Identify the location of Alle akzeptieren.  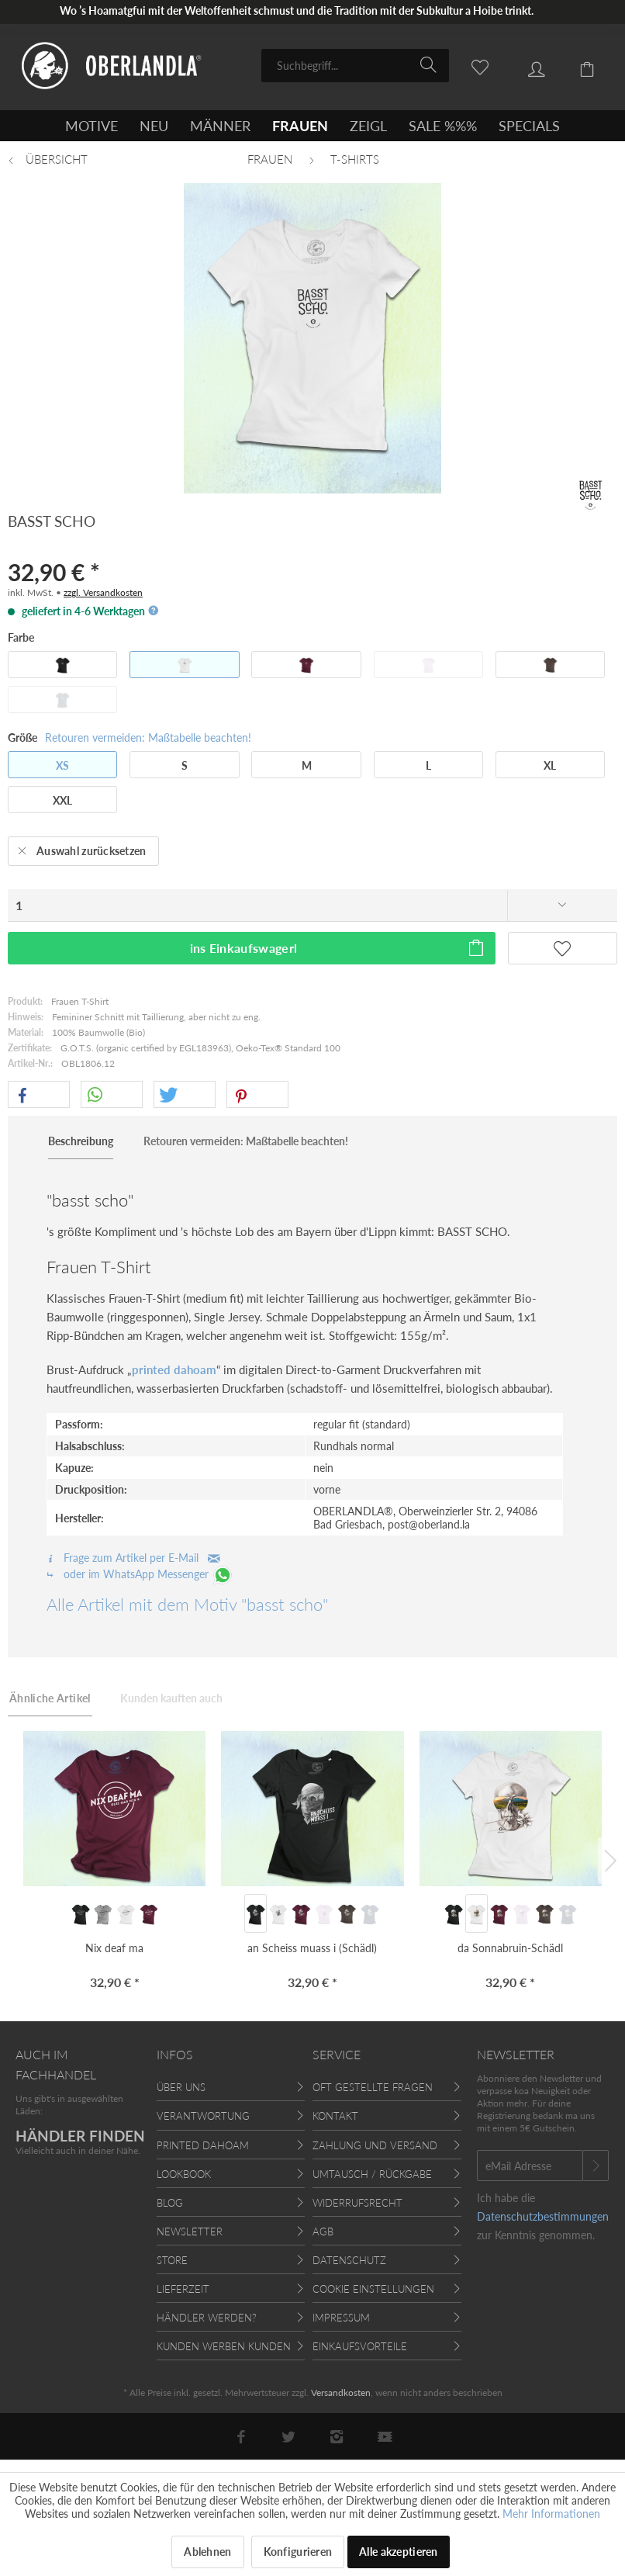
(398, 2551).